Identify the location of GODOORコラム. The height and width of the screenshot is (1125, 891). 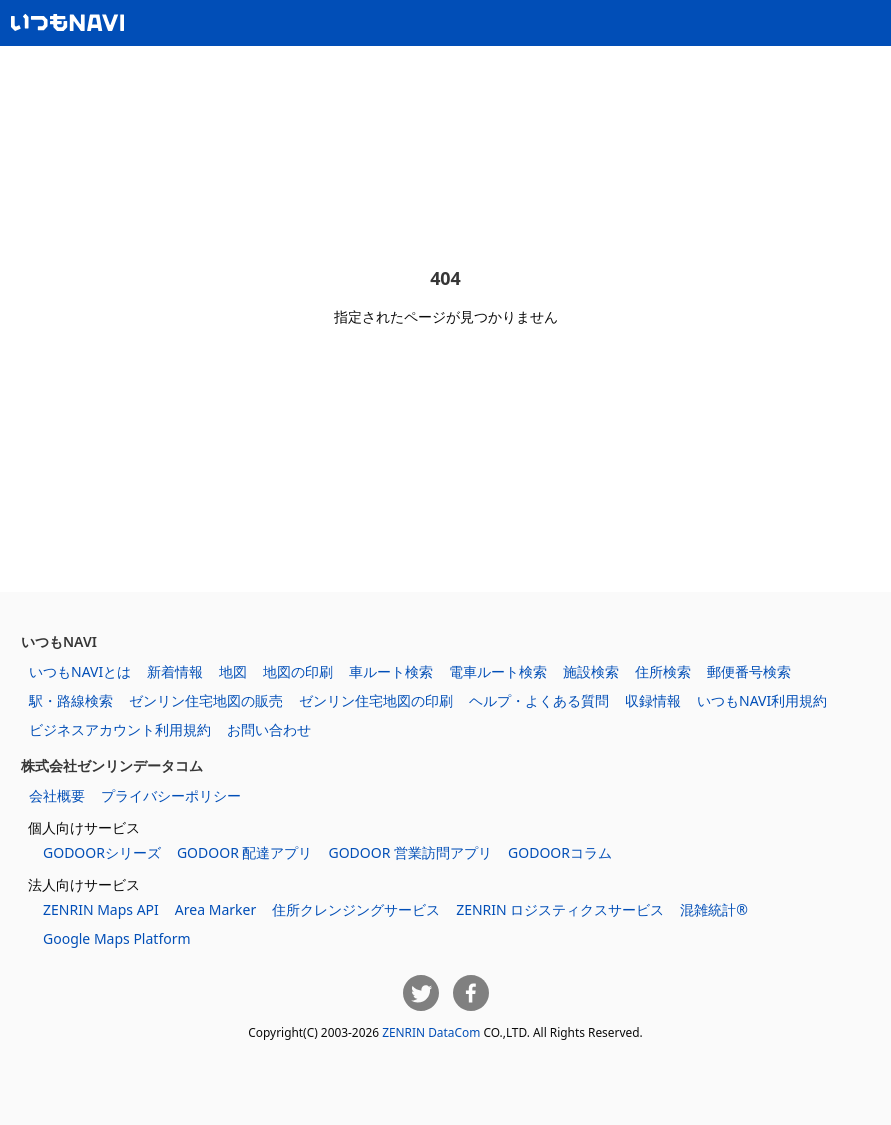
(560, 852).